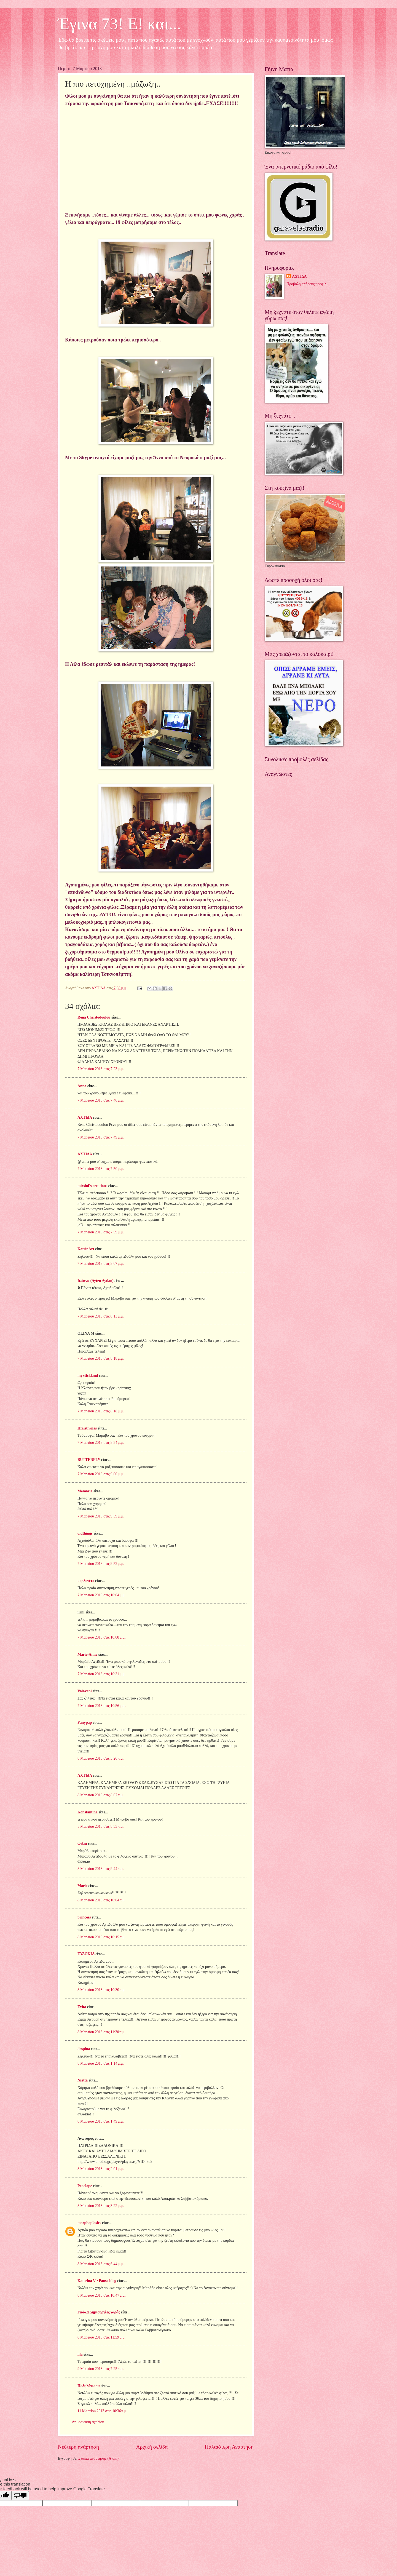 This screenshot has width=397, height=2576. What do you see at coordinates (78, 2447) in the screenshot?
I see `Νεότερη ανάρτηση` at bounding box center [78, 2447].